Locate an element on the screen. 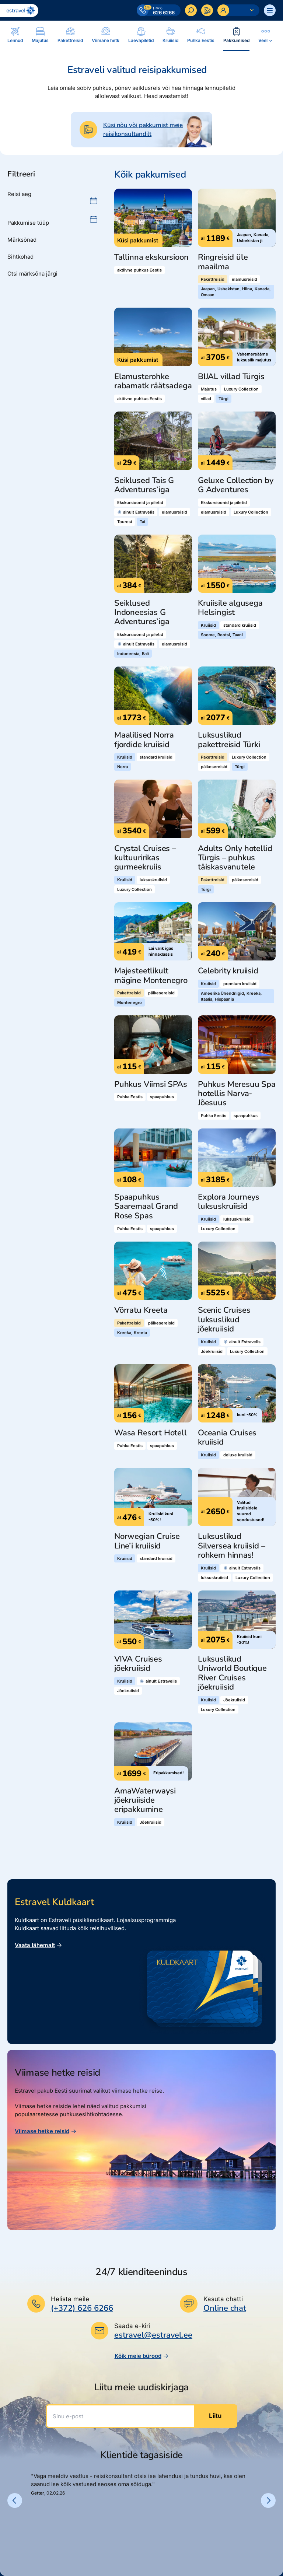  Majutus is located at coordinates (209, 389).